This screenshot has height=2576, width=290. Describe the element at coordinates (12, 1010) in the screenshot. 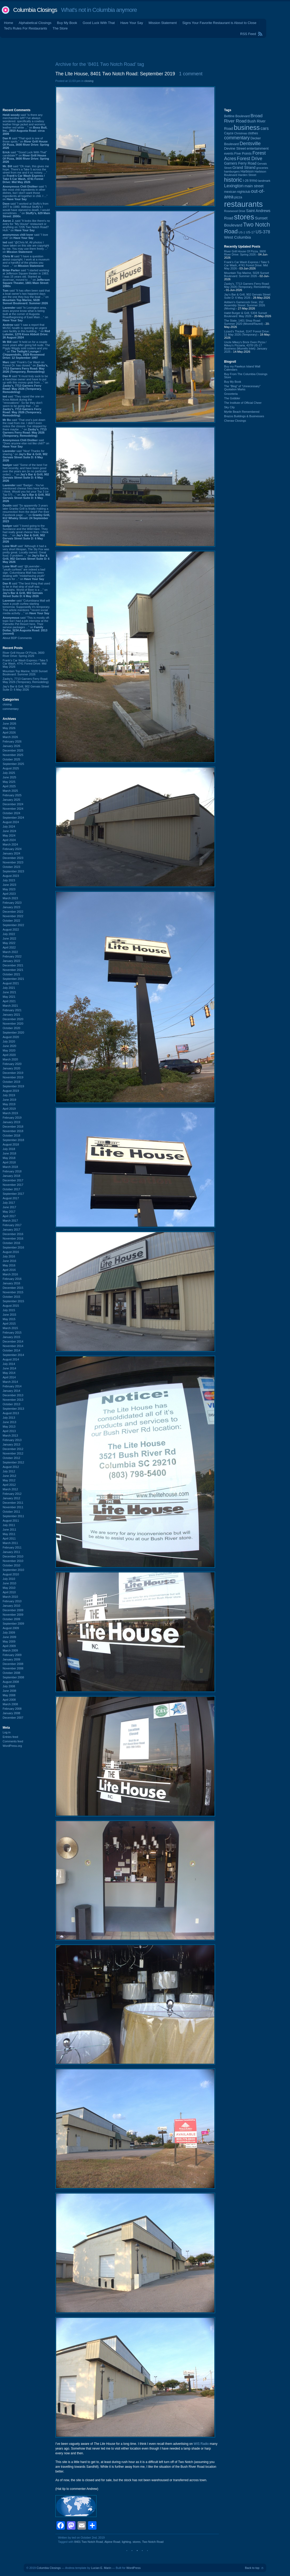

I see `February 2021` at that location.